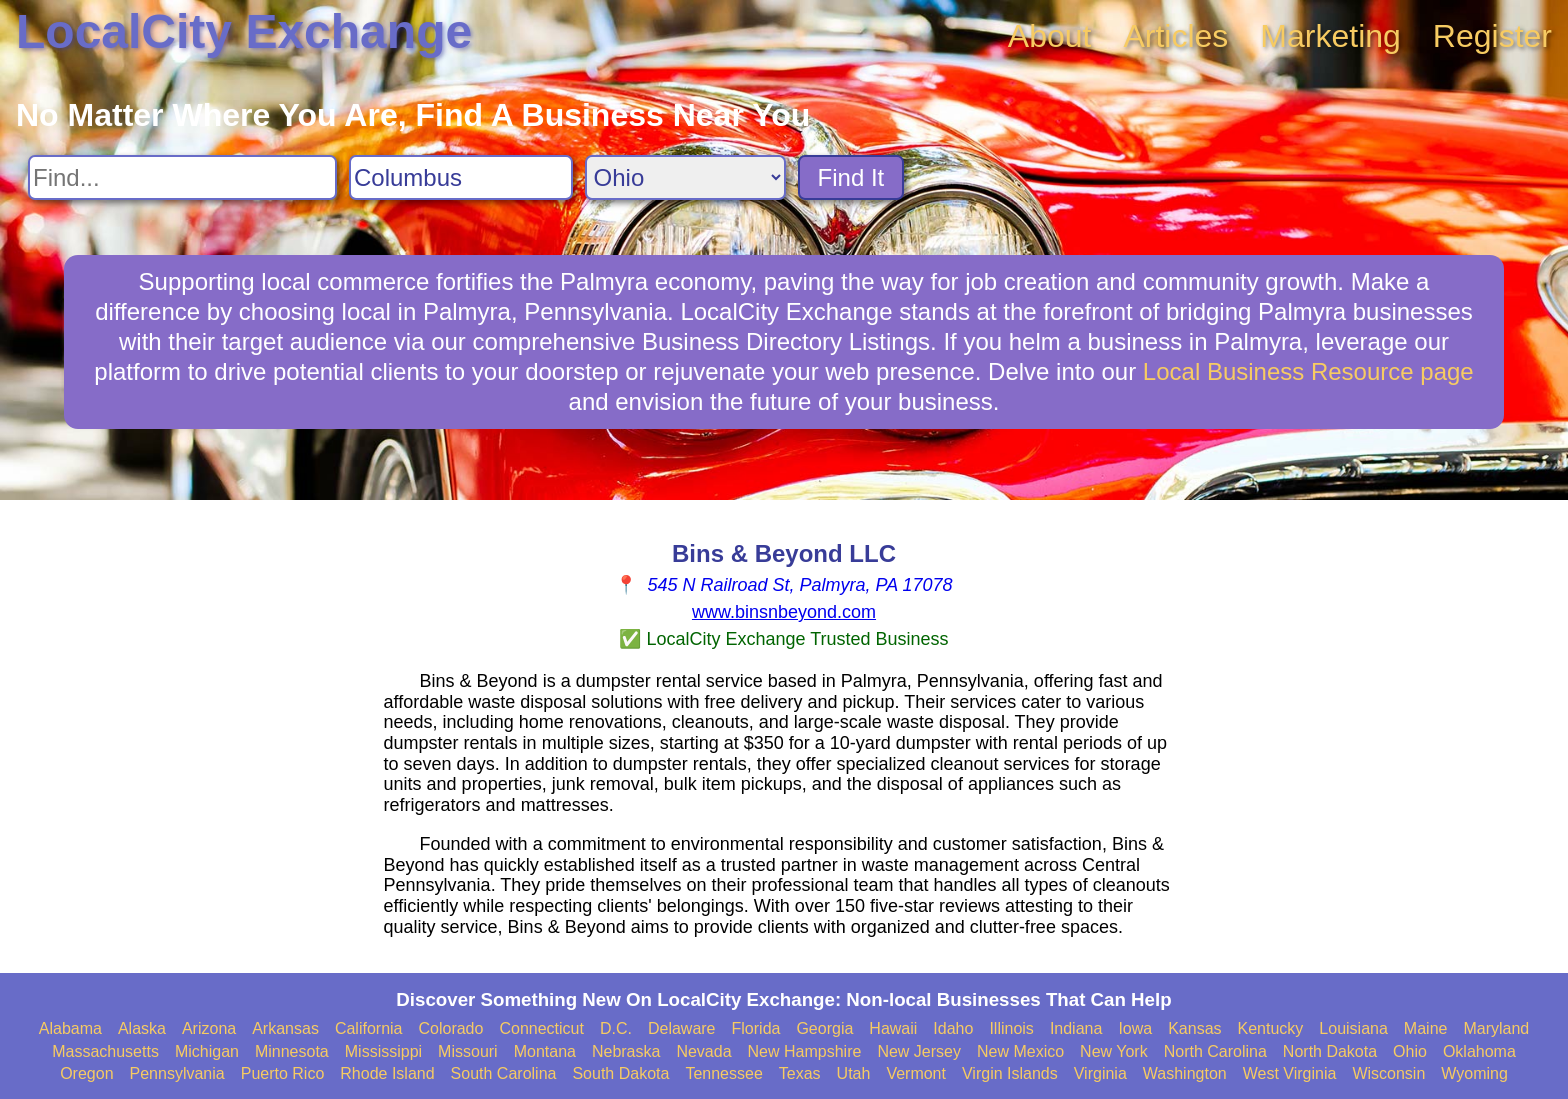  What do you see at coordinates (468, 1051) in the screenshot?
I see `Missouri` at bounding box center [468, 1051].